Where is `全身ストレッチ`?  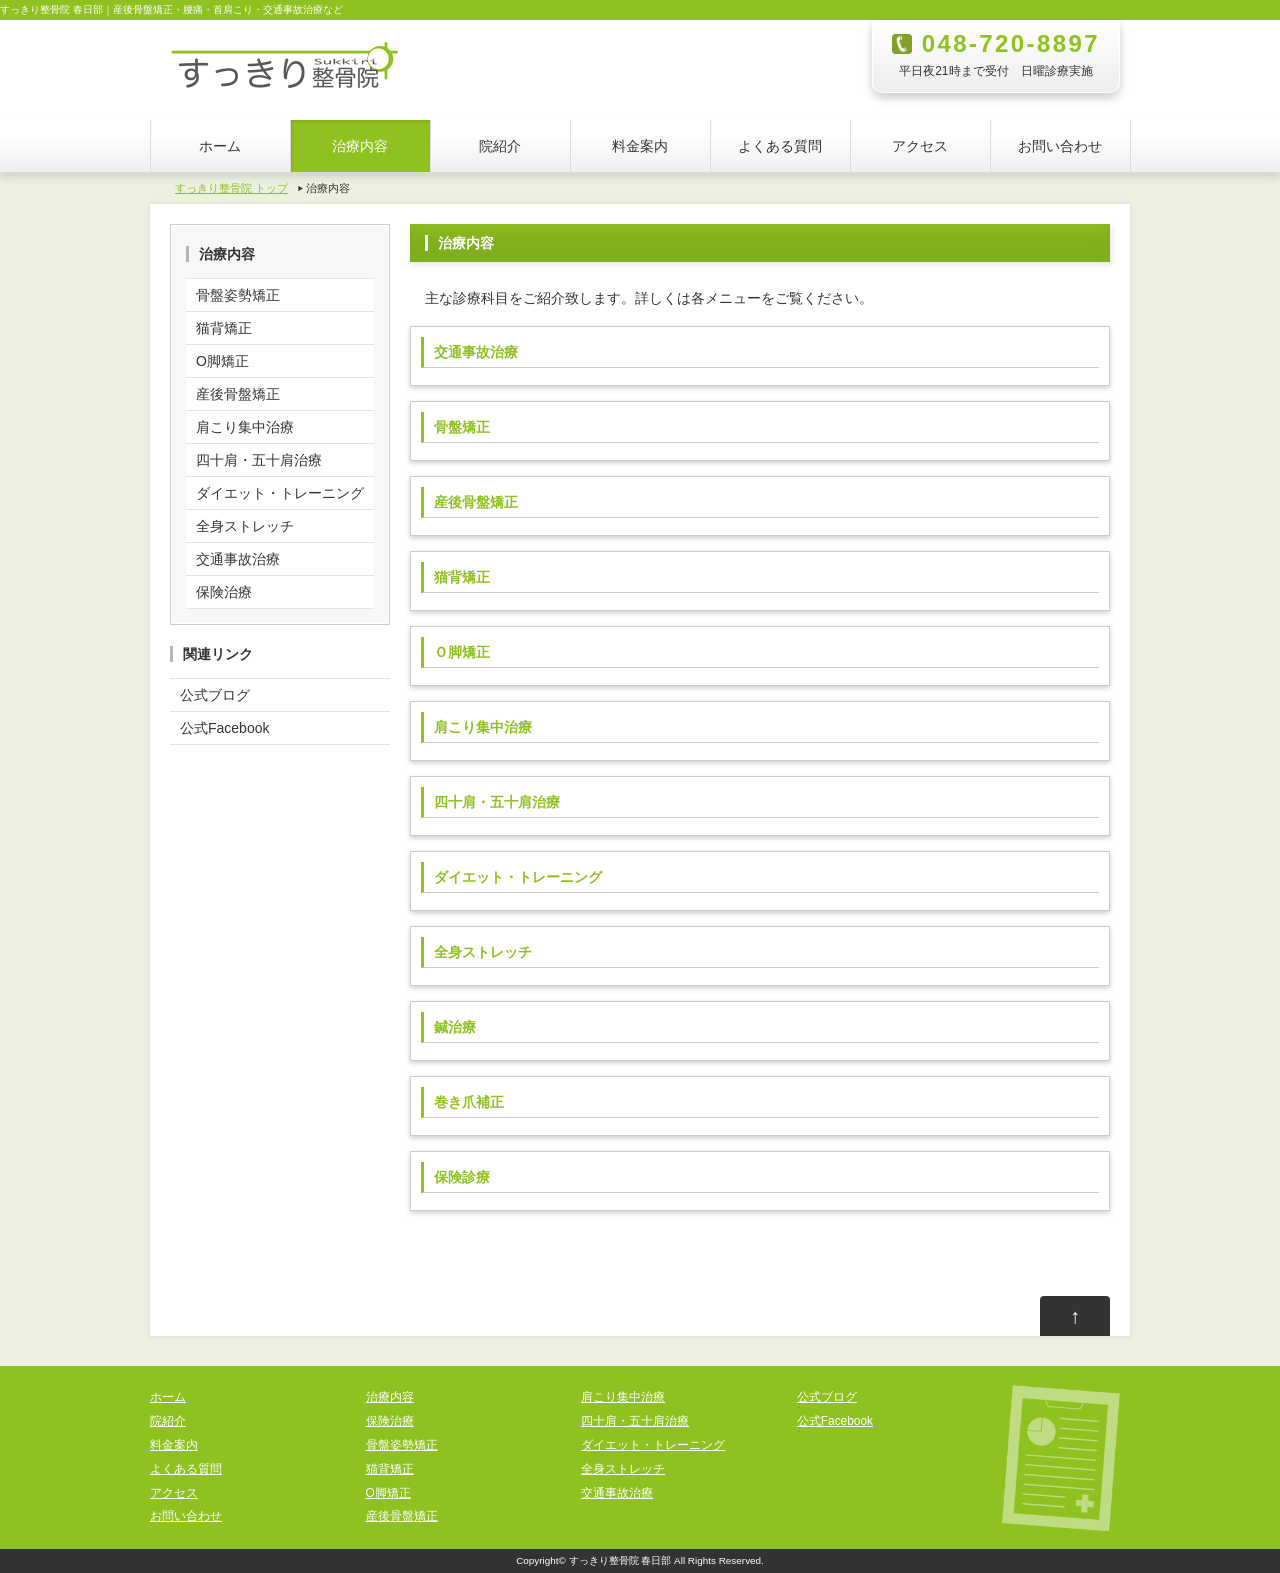 全身ストレッチ is located at coordinates (245, 526).